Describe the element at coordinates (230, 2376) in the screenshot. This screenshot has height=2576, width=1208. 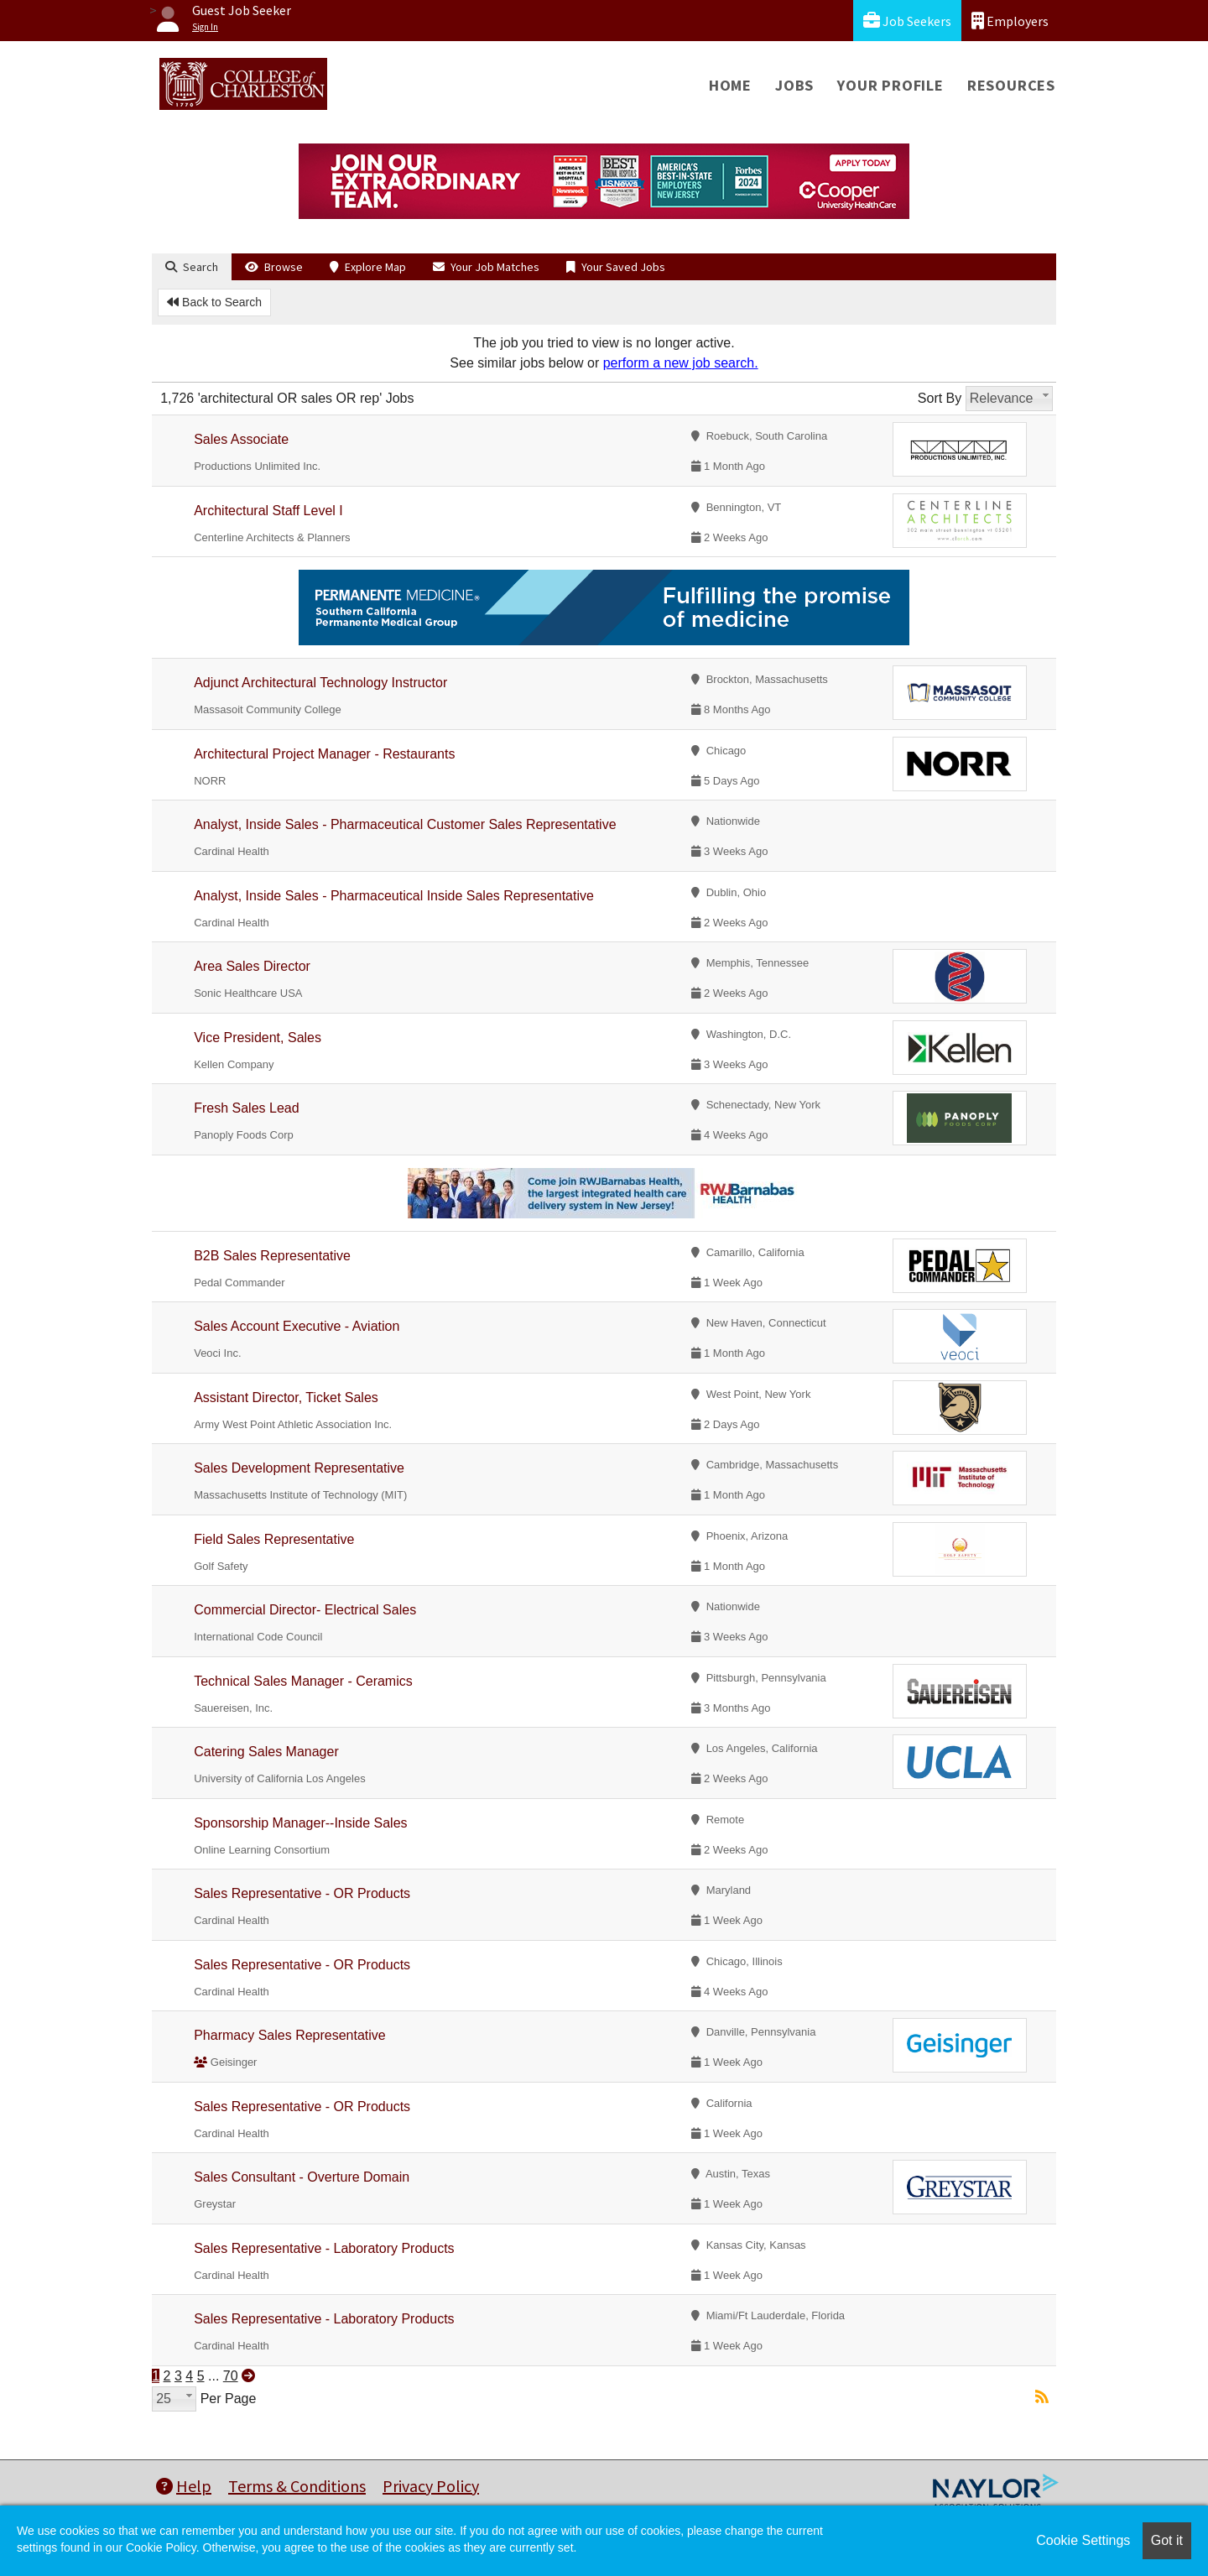
I see `70` at that location.